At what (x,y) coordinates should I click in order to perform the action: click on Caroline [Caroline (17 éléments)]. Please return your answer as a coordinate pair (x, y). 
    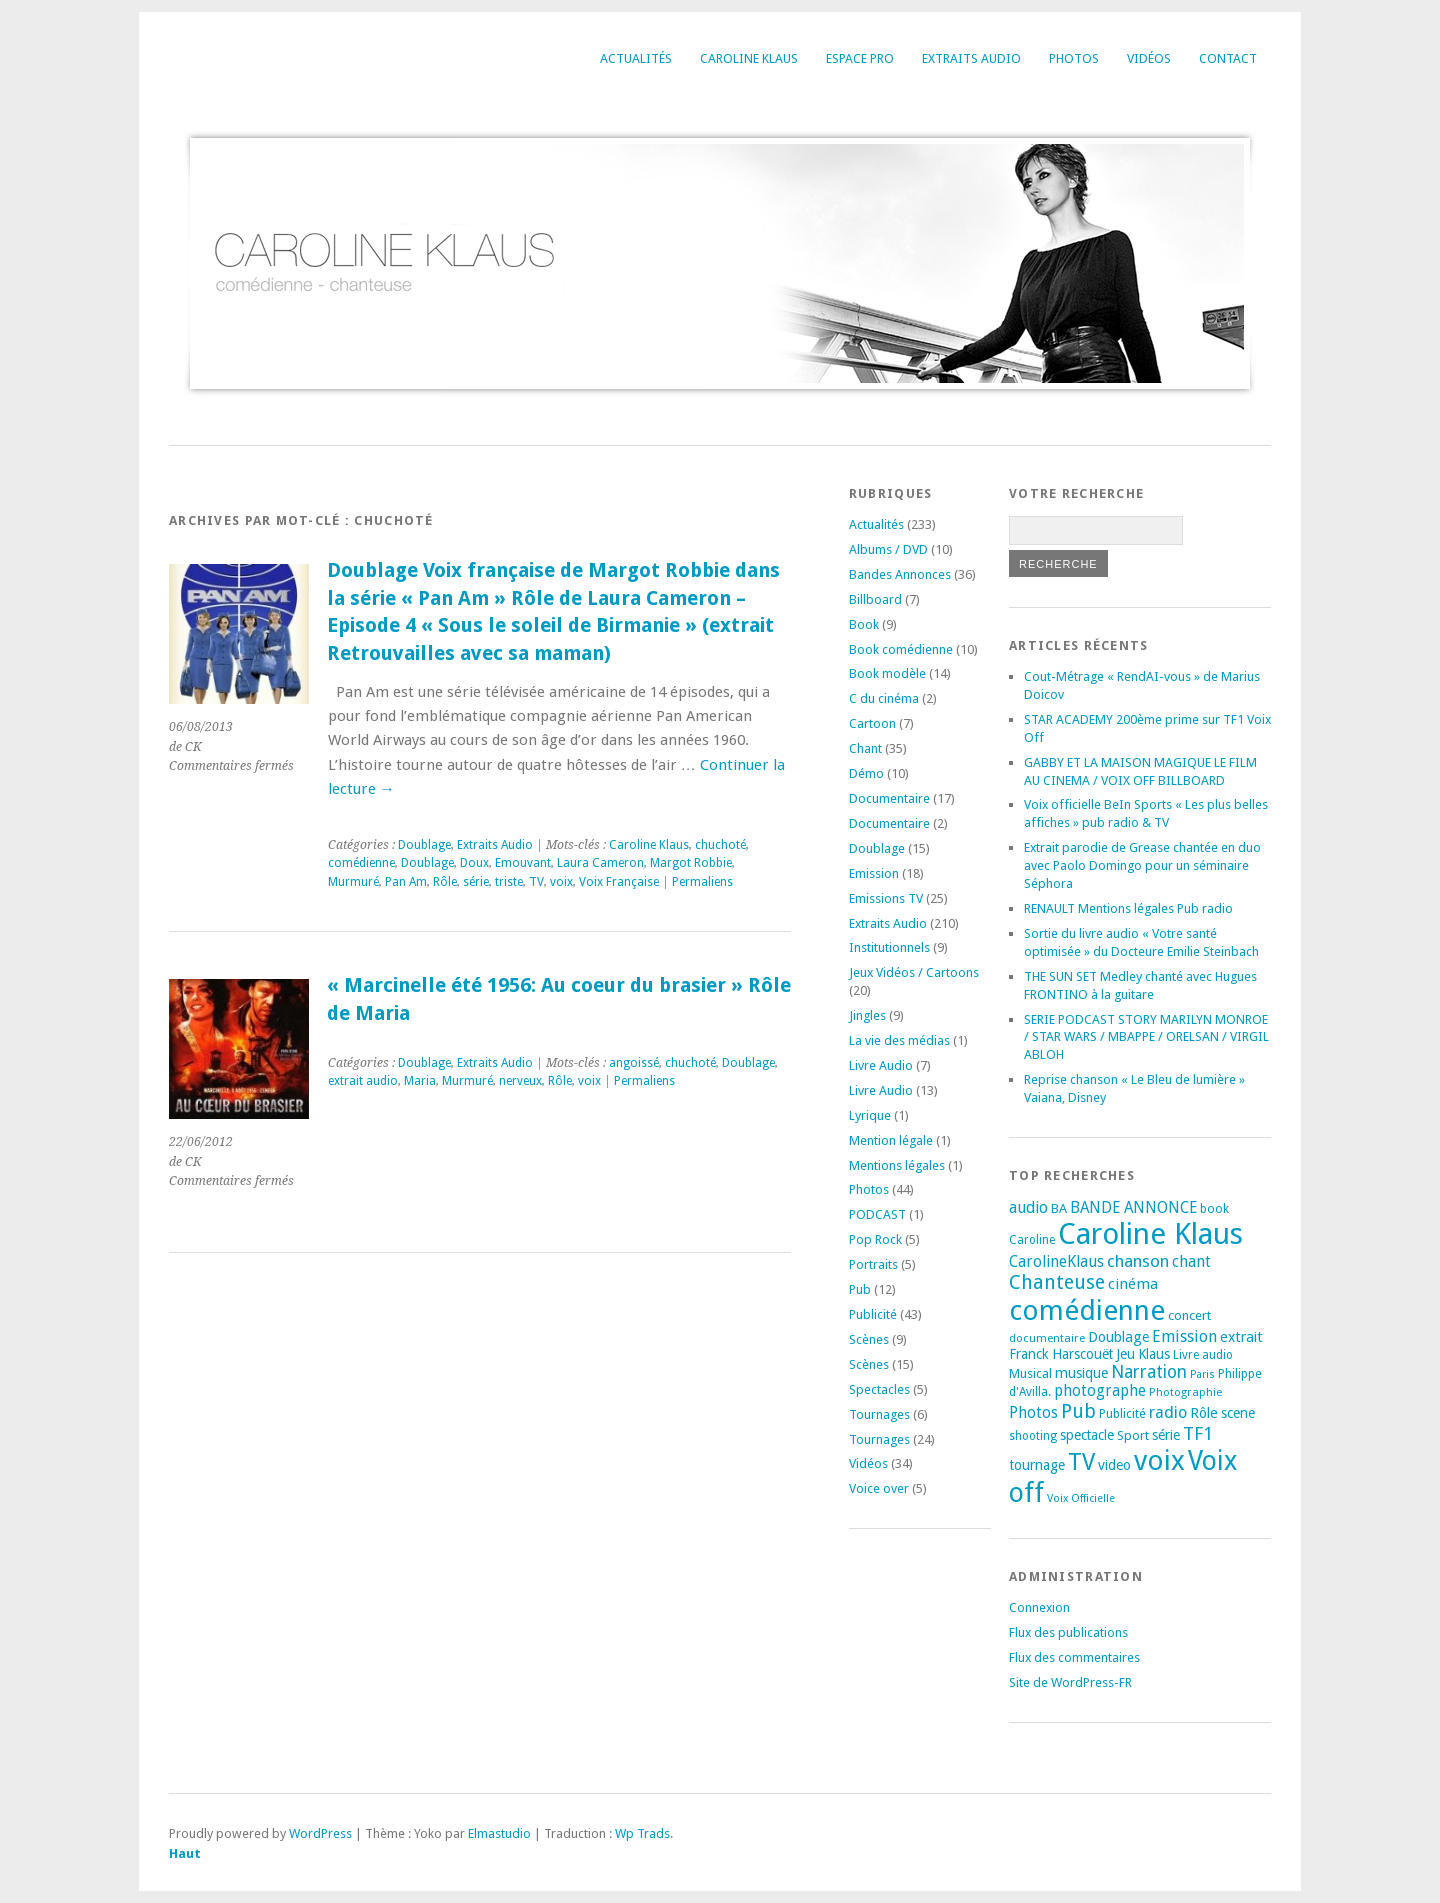
    Looking at the image, I should click on (1032, 1240).